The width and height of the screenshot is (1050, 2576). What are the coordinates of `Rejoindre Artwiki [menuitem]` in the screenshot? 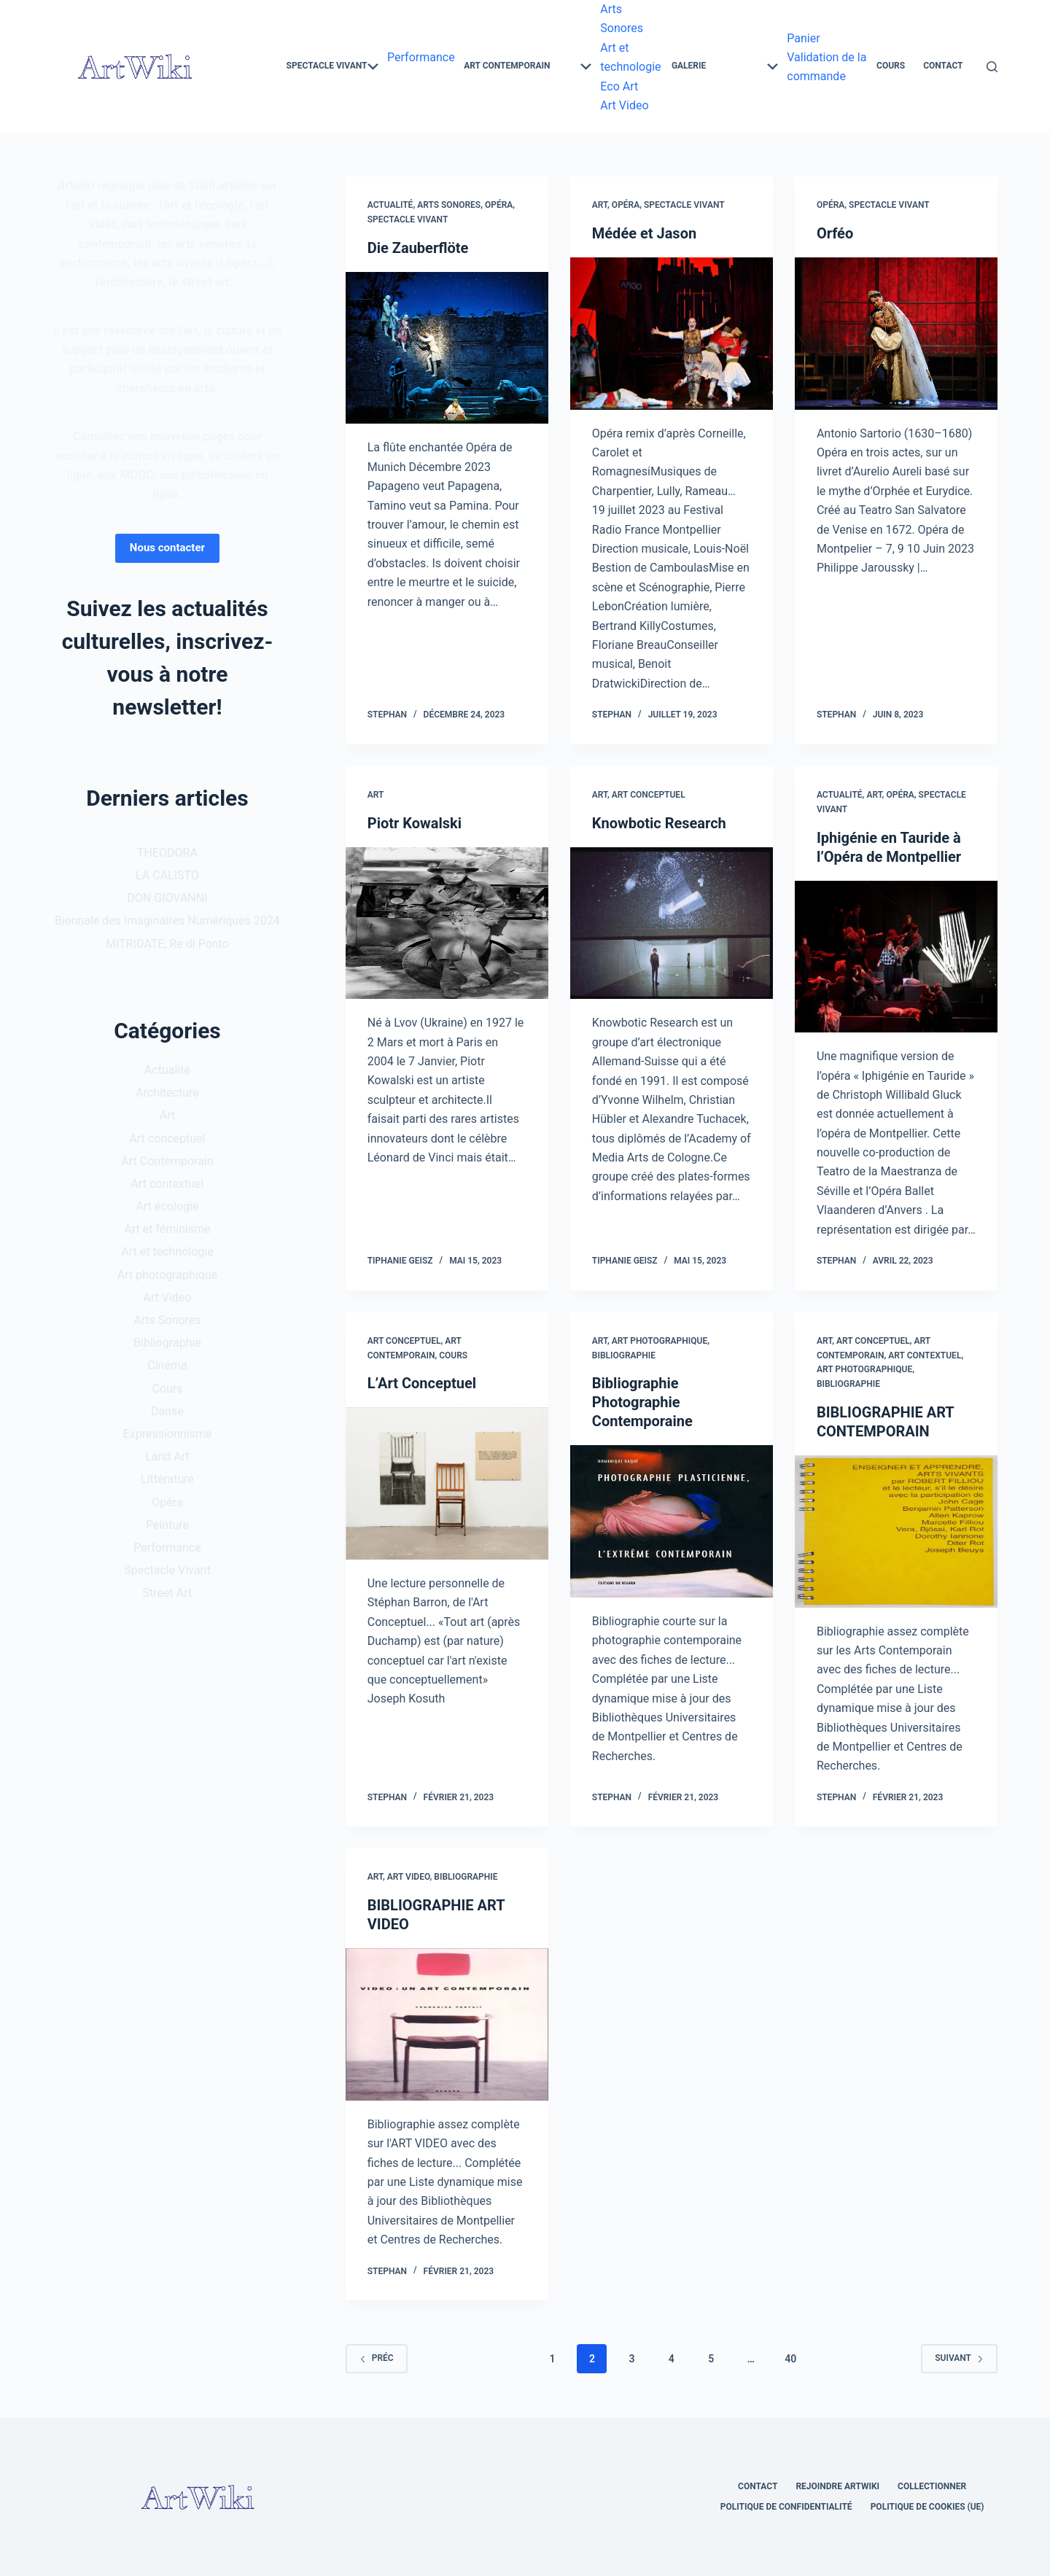 It's located at (837, 2486).